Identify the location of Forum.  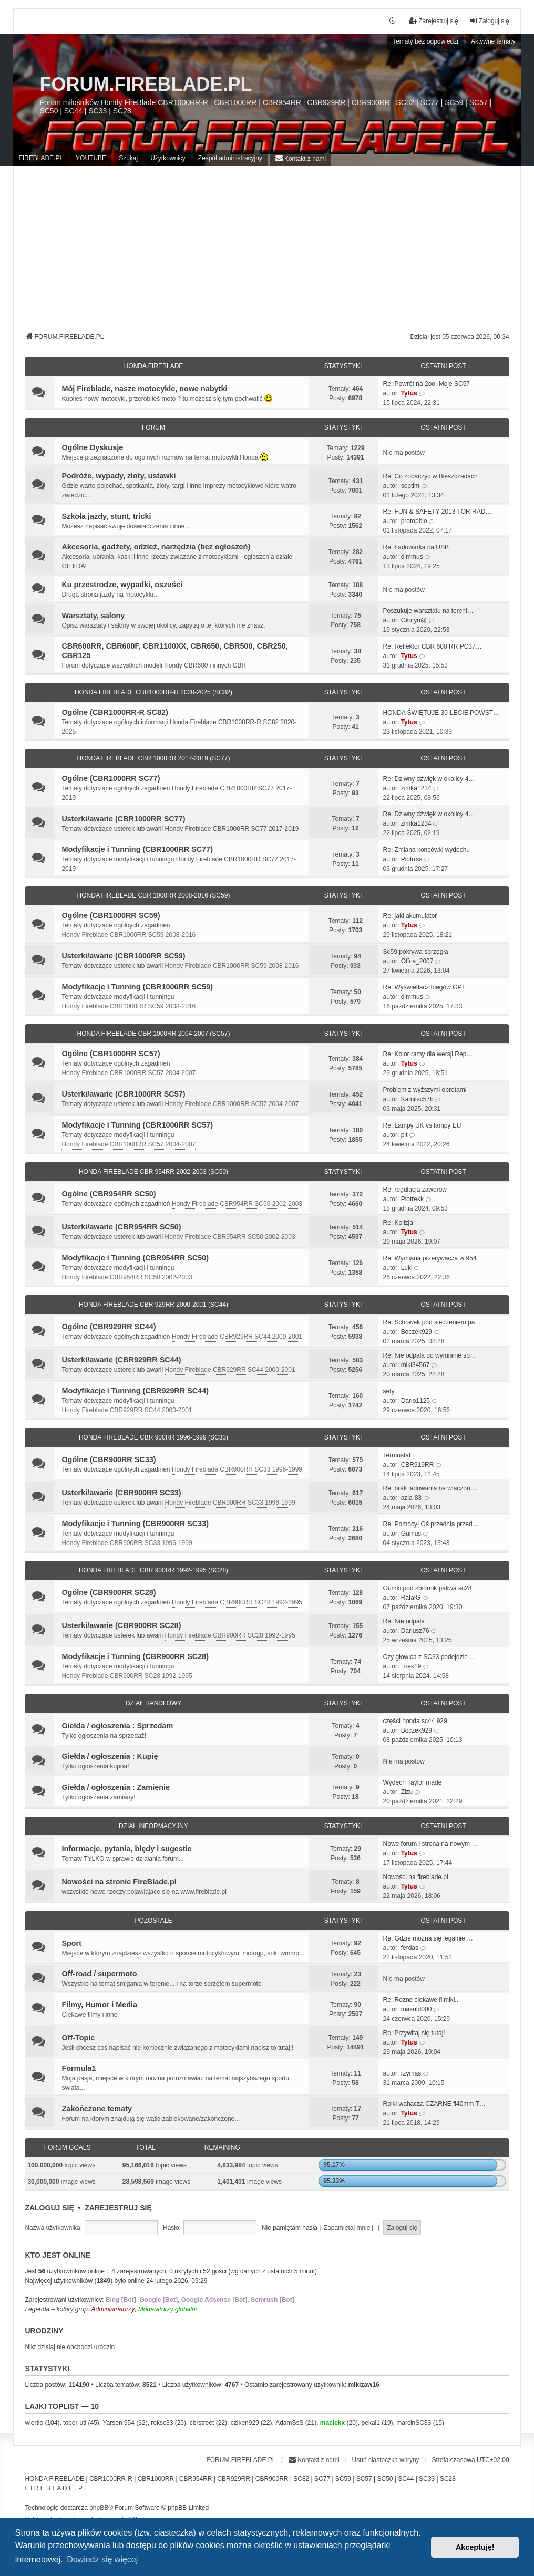
(153, 427).